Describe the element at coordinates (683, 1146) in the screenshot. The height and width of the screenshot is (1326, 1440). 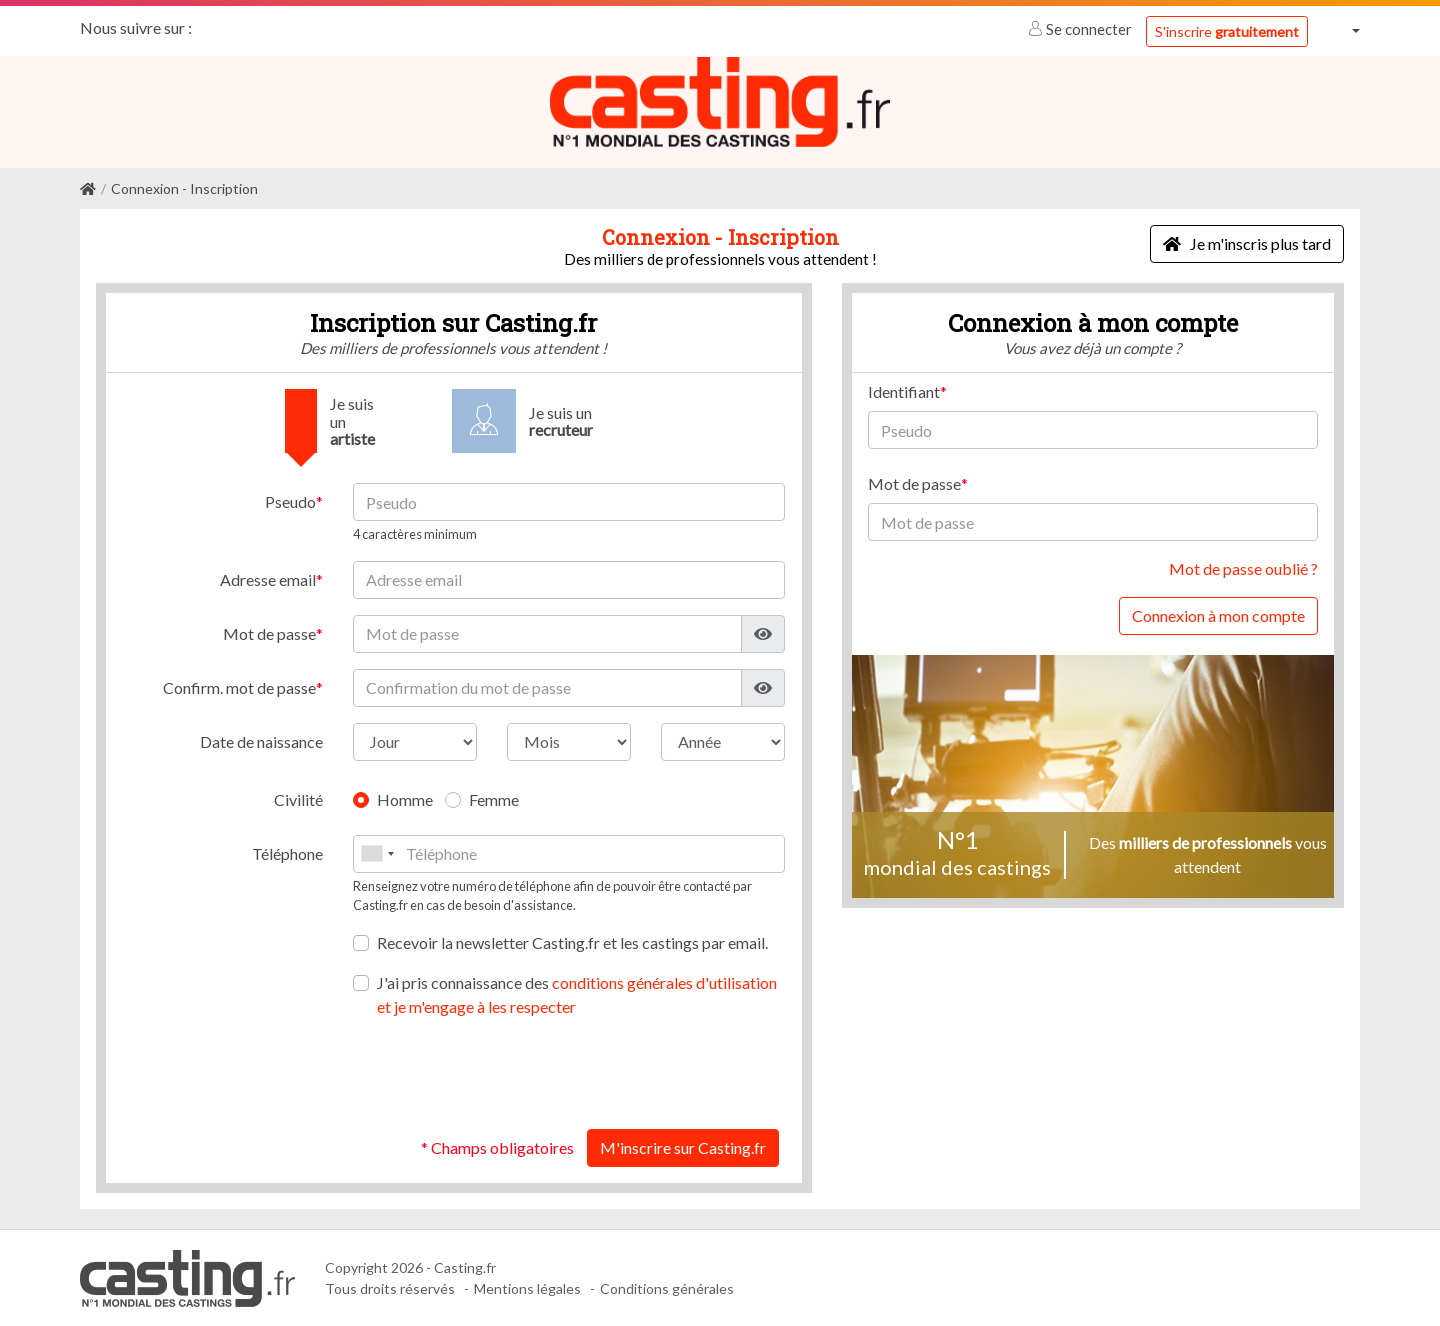
I see `M'inscrire sur Casting.fr` at that location.